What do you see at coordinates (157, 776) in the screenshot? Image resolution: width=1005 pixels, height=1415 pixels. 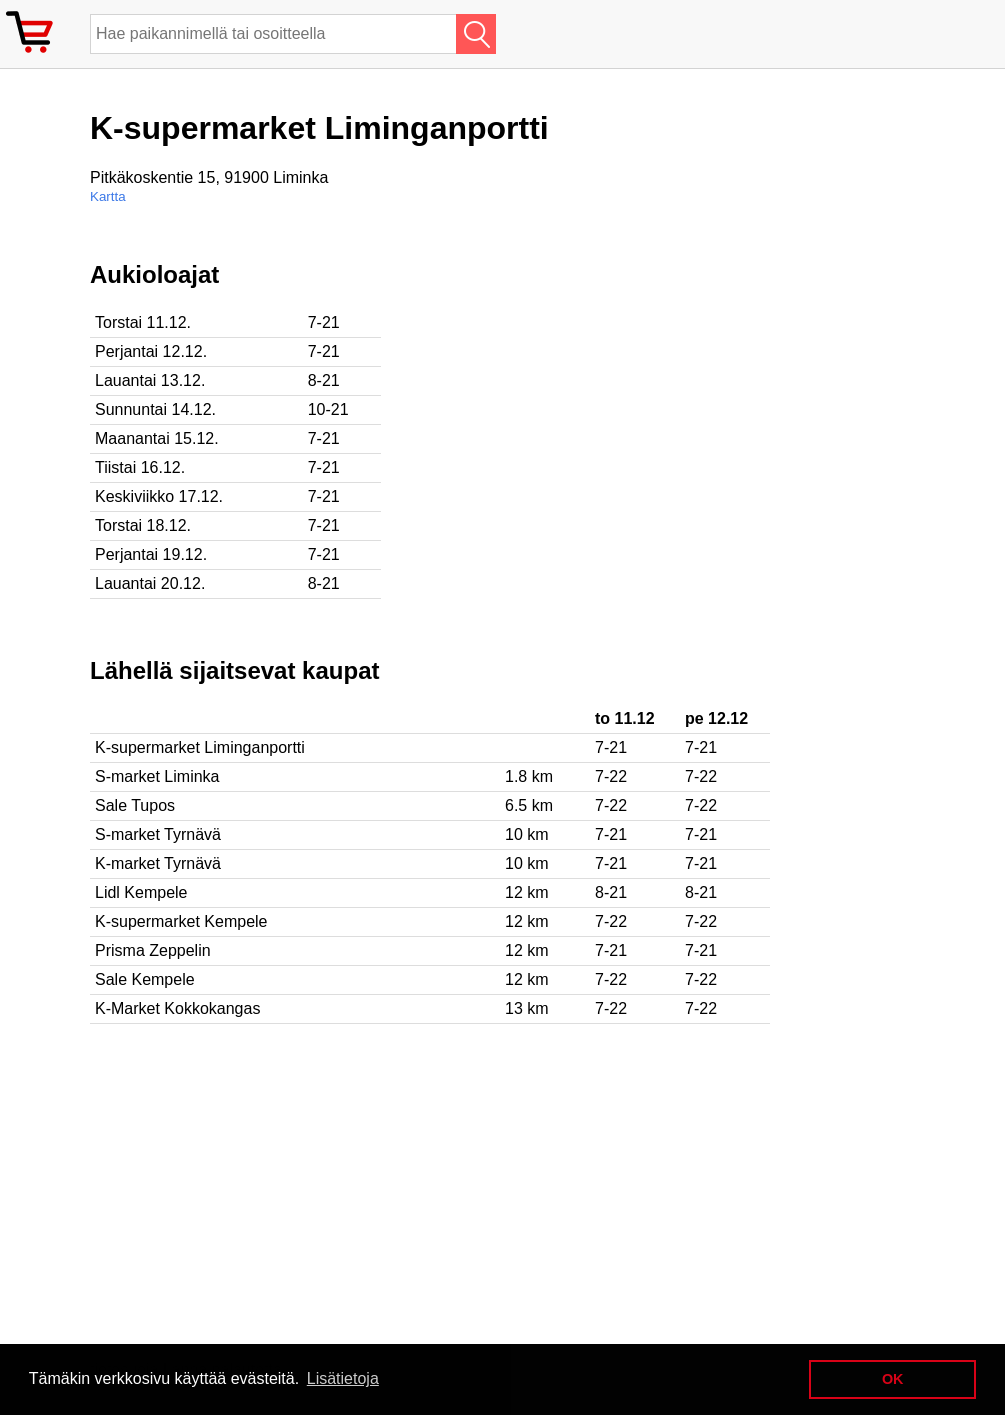 I see `S-market Liminka` at bounding box center [157, 776].